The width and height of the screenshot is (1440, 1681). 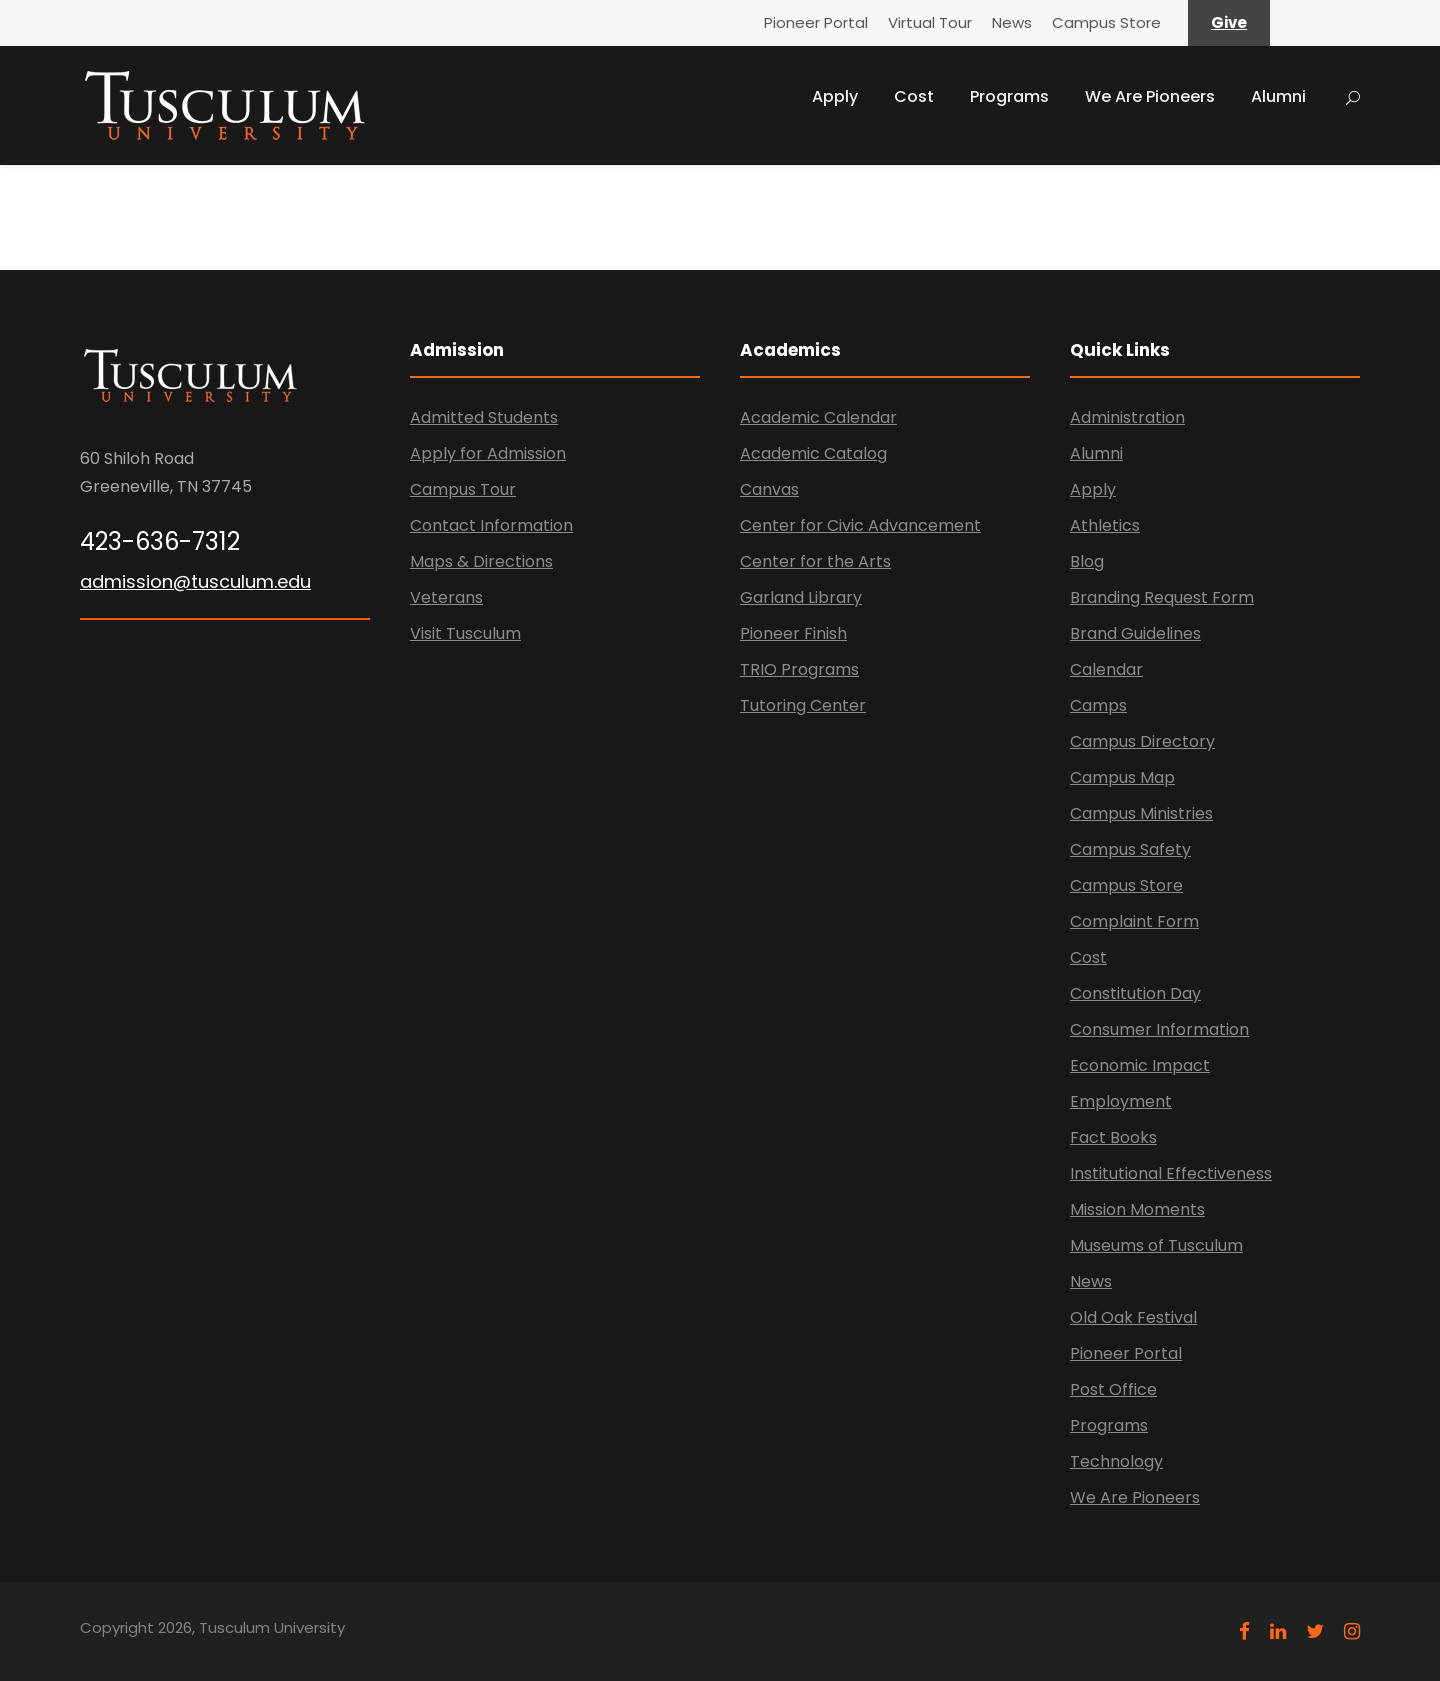 What do you see at coordinates (860, 525) in the screenshot?
I see `Center for Civic Advancement` at bounding box center [860, 525].